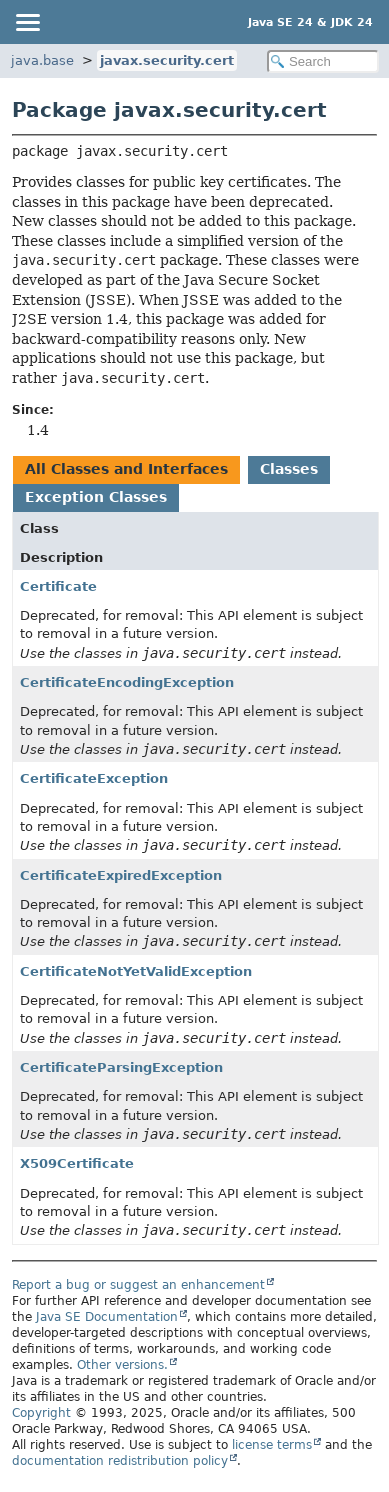 This screenshot has width=389, height=1492. I want to click on X509Certificate, so click(77, 1163).